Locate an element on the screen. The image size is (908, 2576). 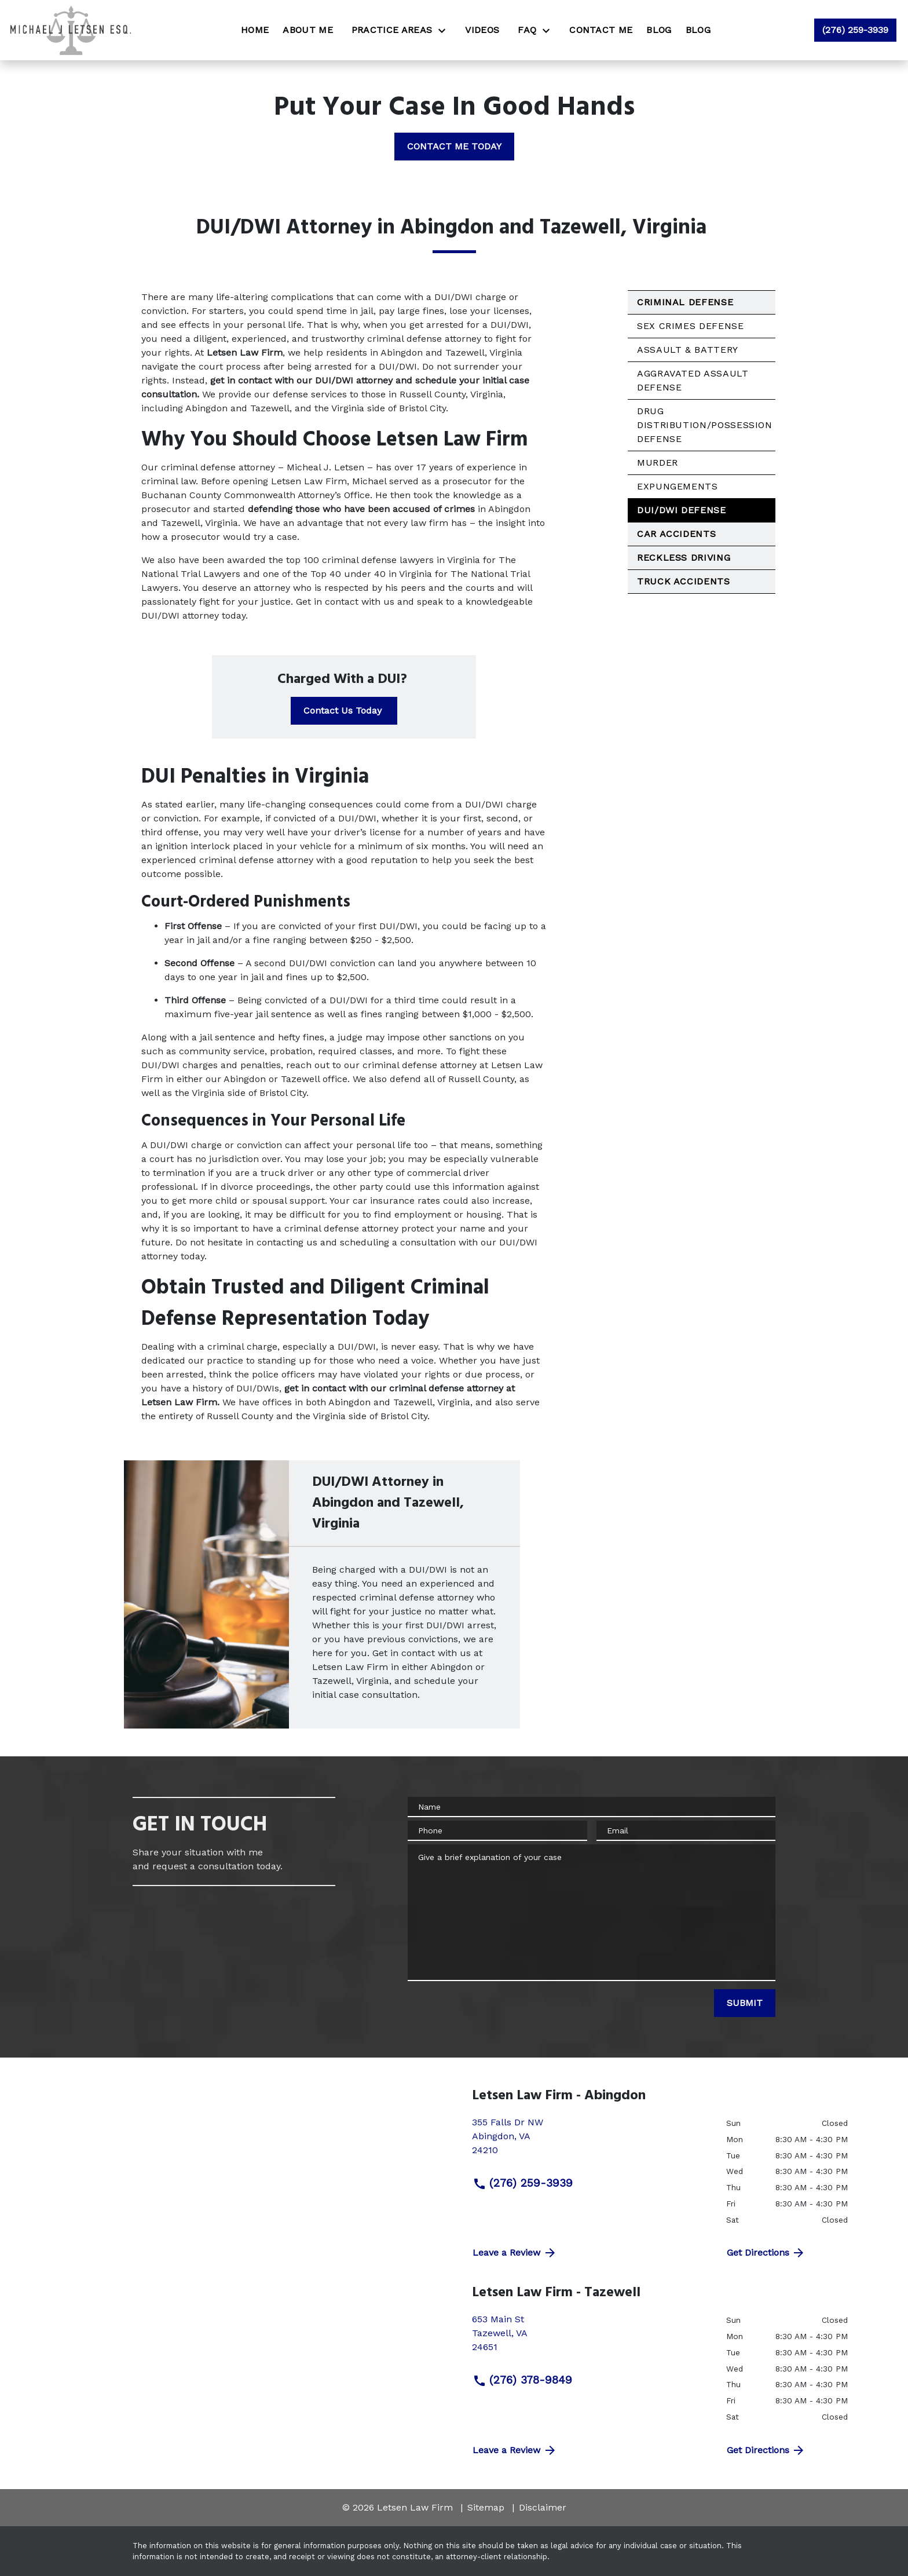
Murder is located at coordinates (657, 462).